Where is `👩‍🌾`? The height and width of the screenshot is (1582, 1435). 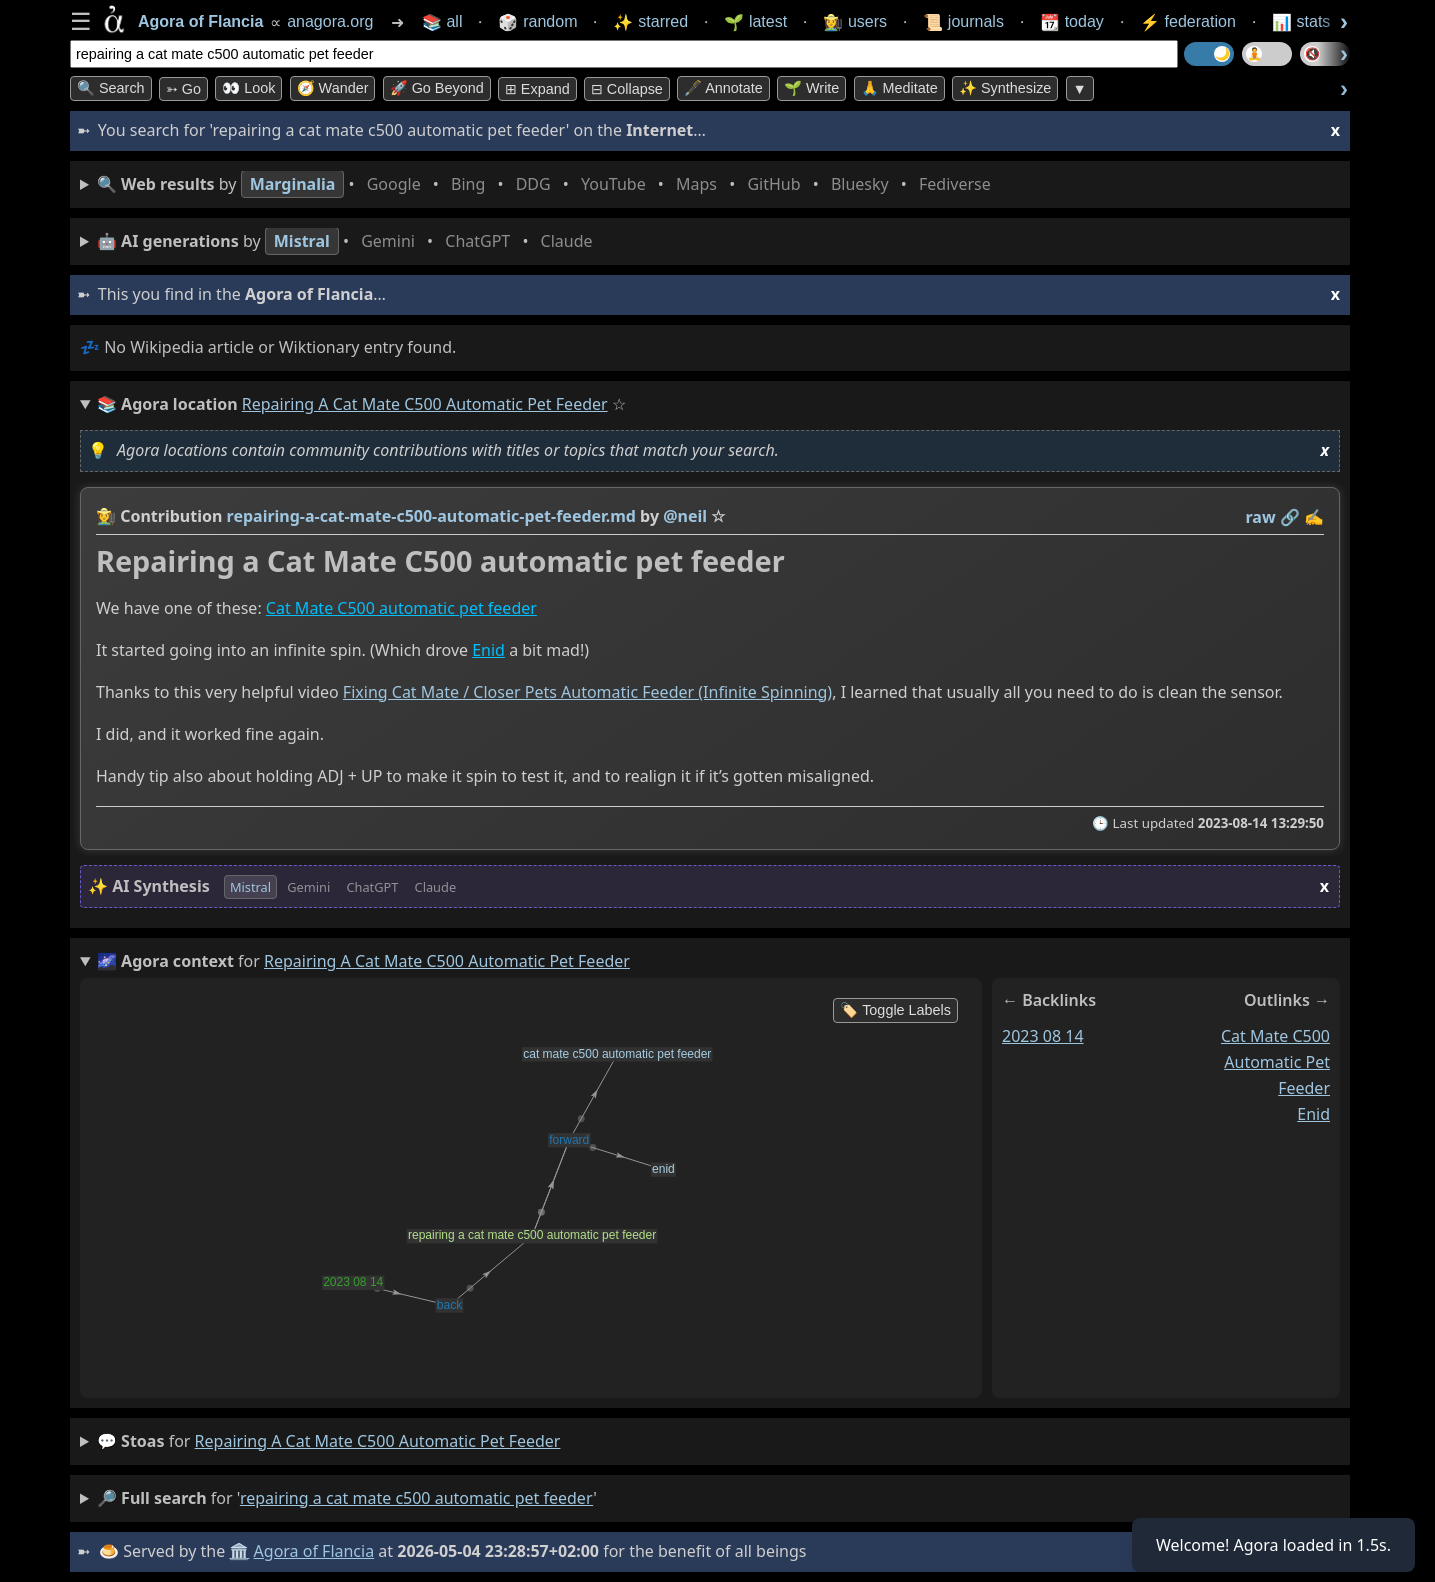 👩‍🌾 is located at coordinates (106, 516).